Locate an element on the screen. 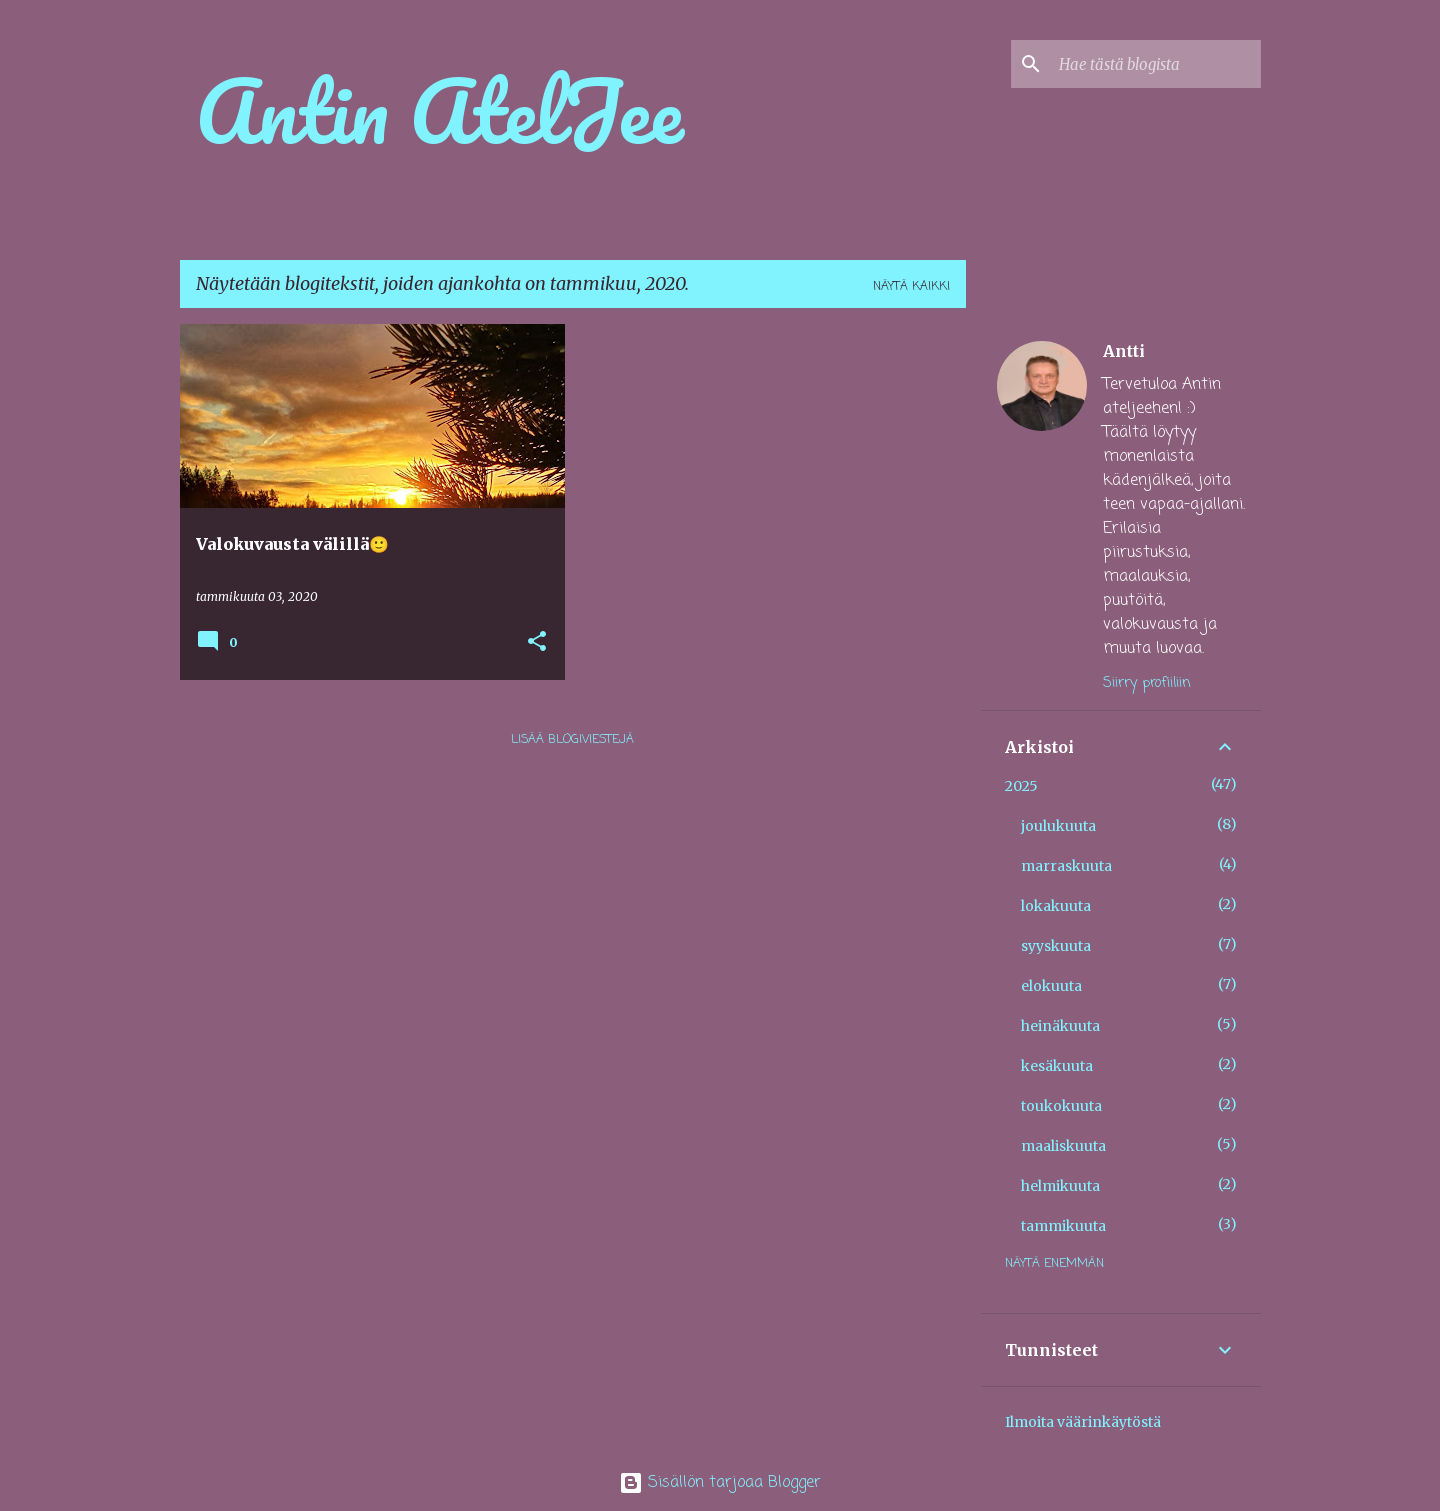  Sisällön tarjoaa Blogger is located at coordinates (720, 1483).